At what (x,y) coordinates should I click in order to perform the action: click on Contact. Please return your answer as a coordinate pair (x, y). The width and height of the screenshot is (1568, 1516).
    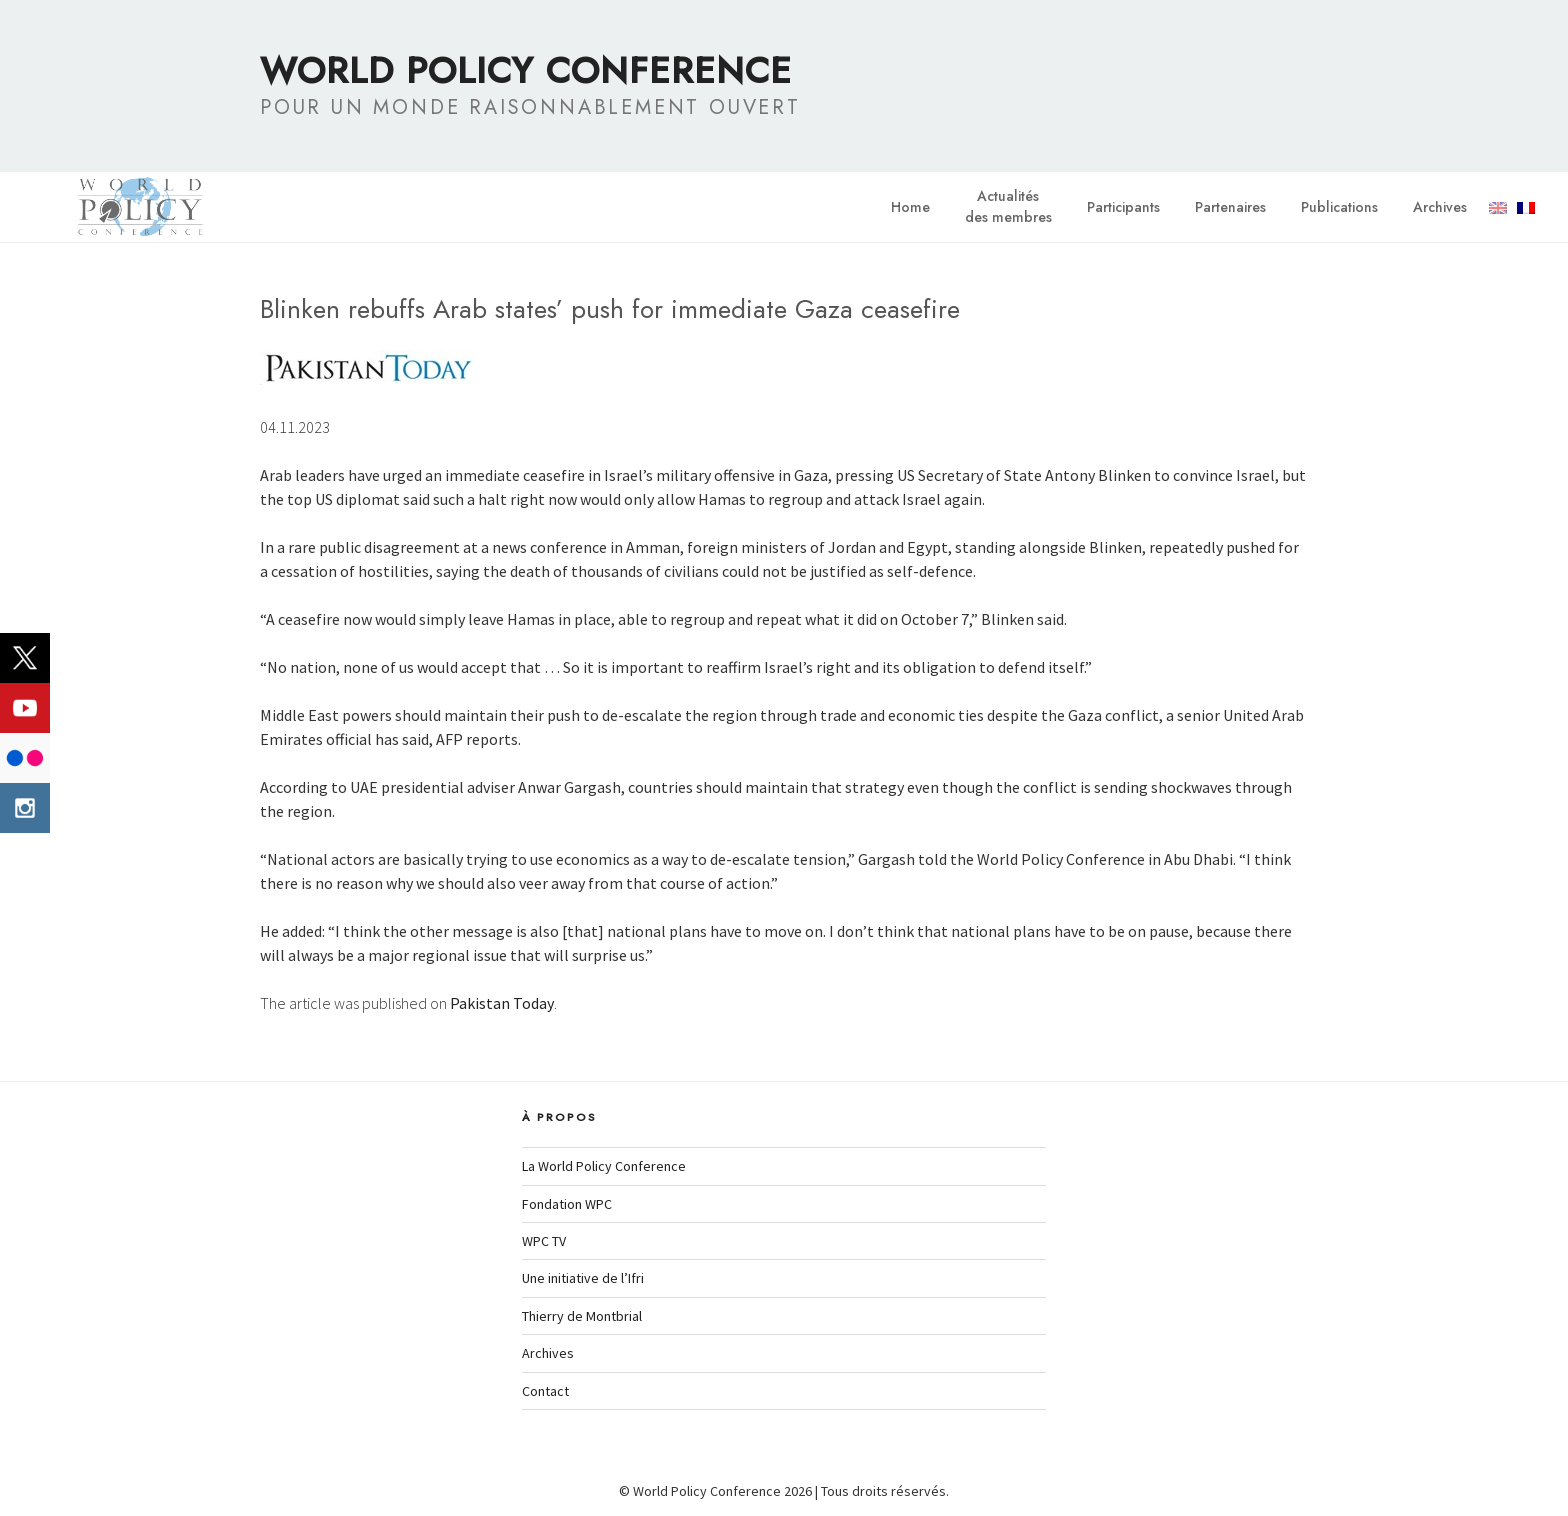
    Looking at the image, I should click on (545, 1391).